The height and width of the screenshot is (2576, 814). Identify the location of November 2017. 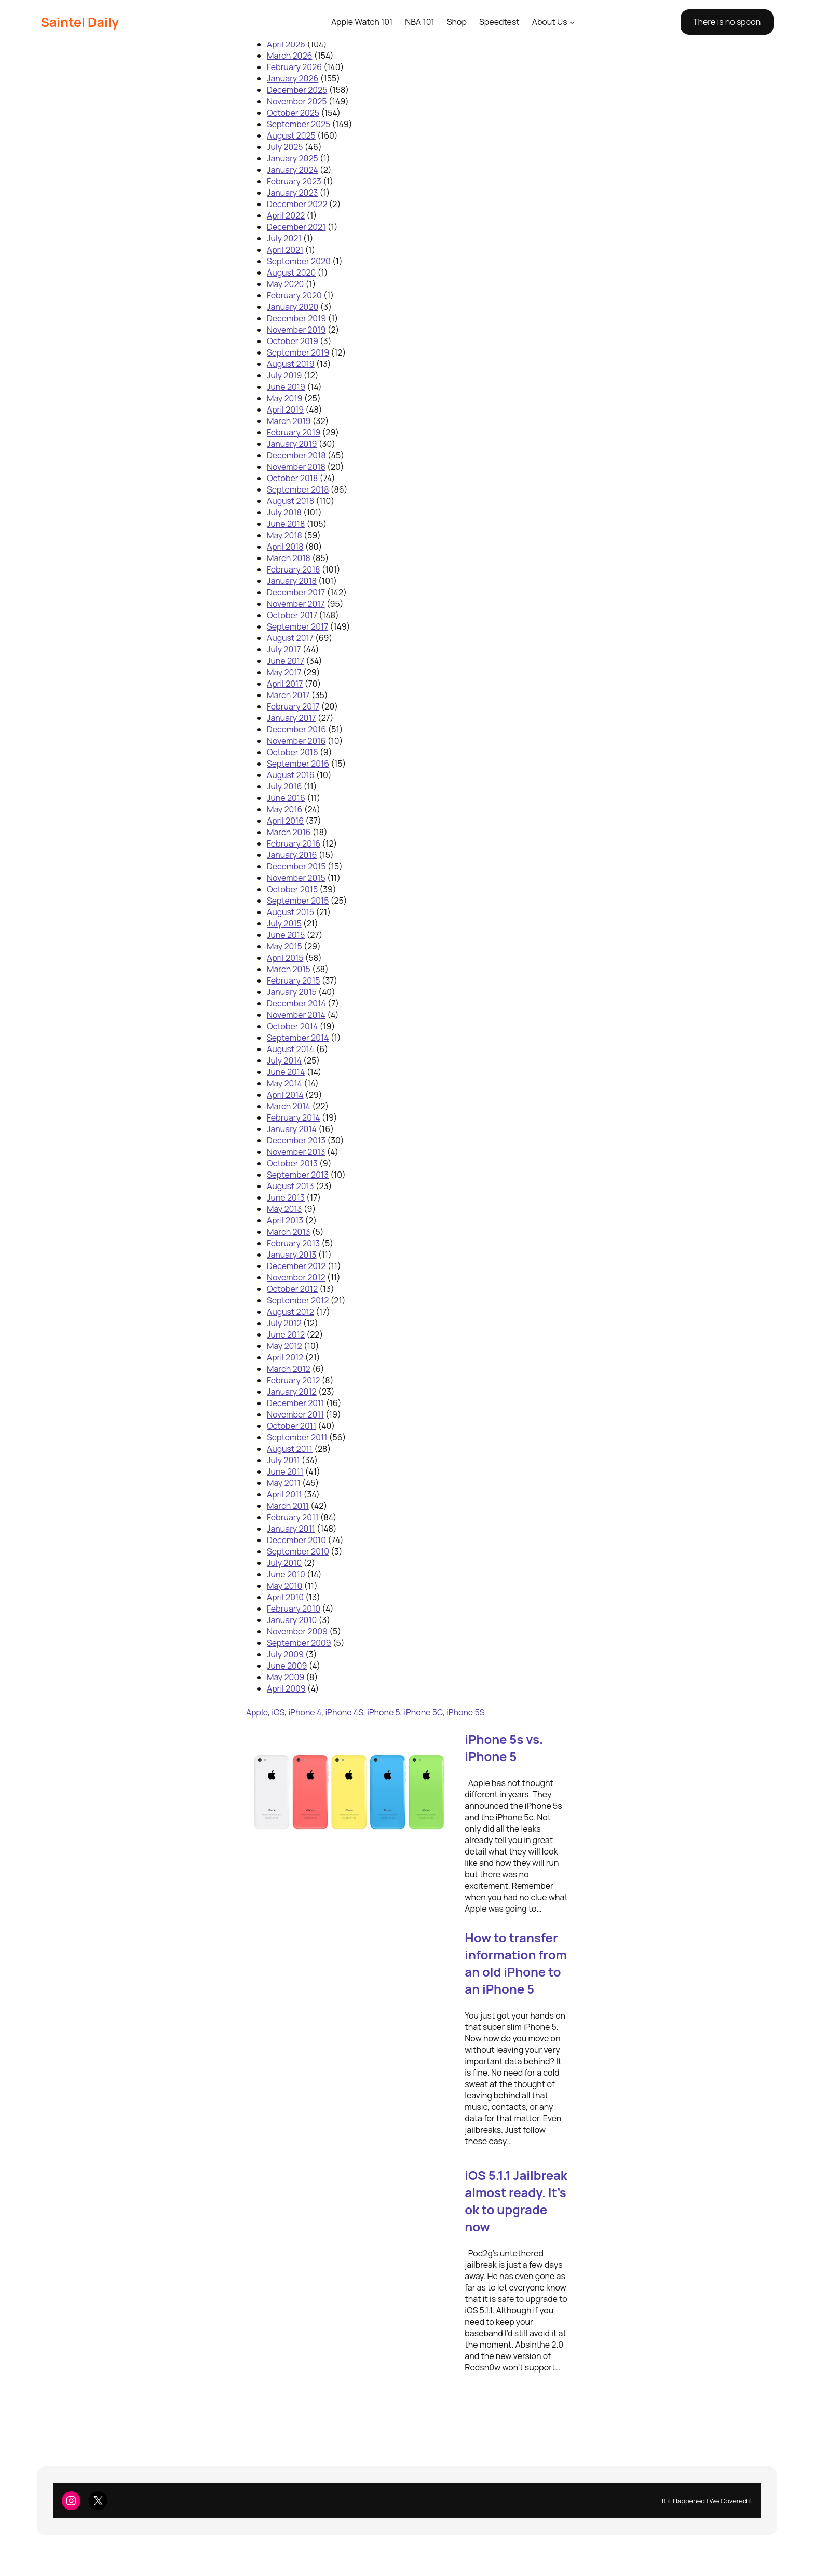
(296, 603).